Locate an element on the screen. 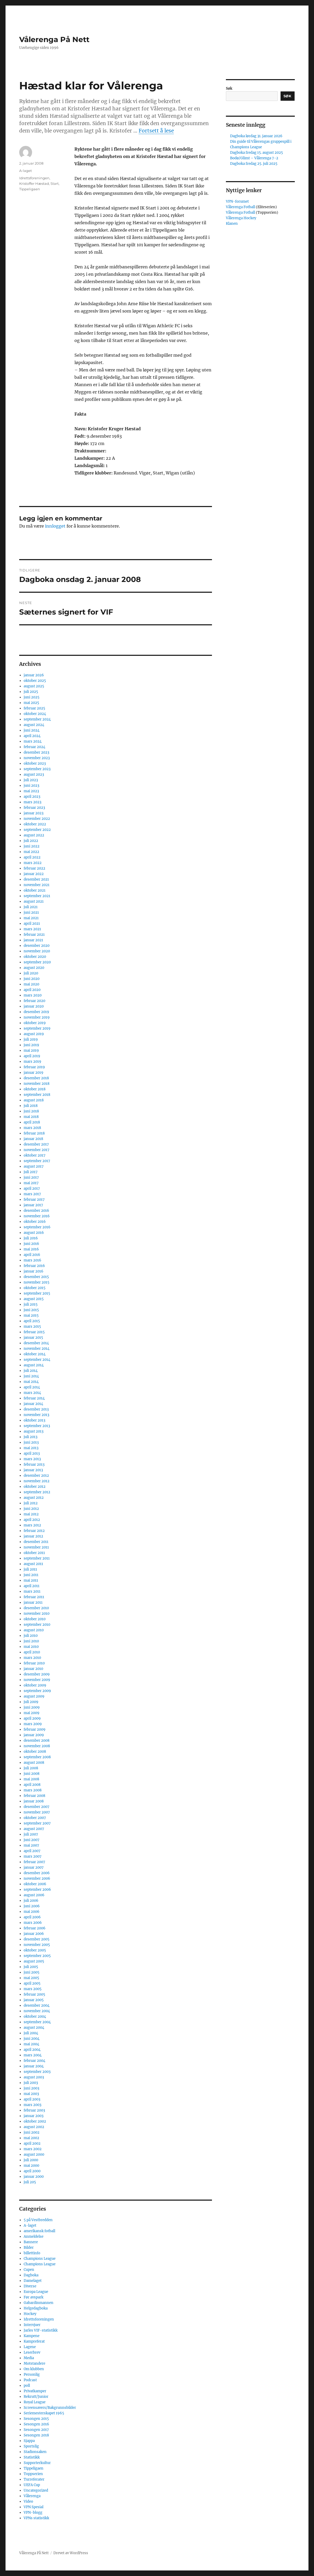 This screenshot has height=2576, width=314. juni 2007 is located at coordinates (31, 1840).